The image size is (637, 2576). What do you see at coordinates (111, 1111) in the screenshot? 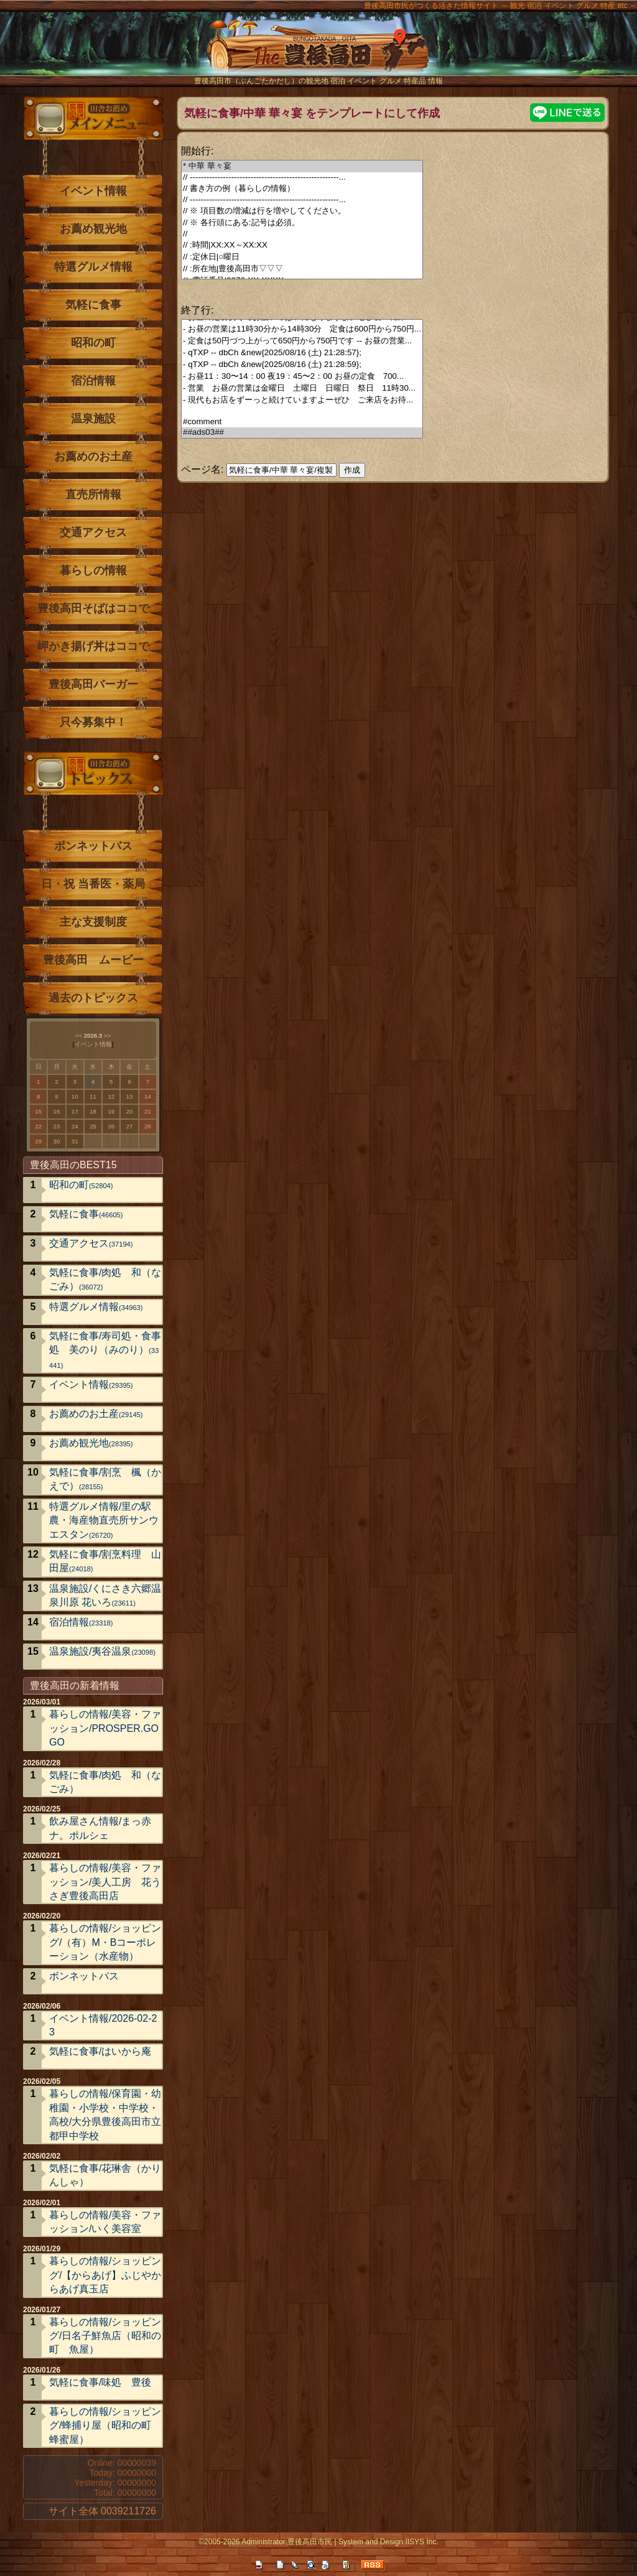
I see `19` at bounding box center [111, 1111].